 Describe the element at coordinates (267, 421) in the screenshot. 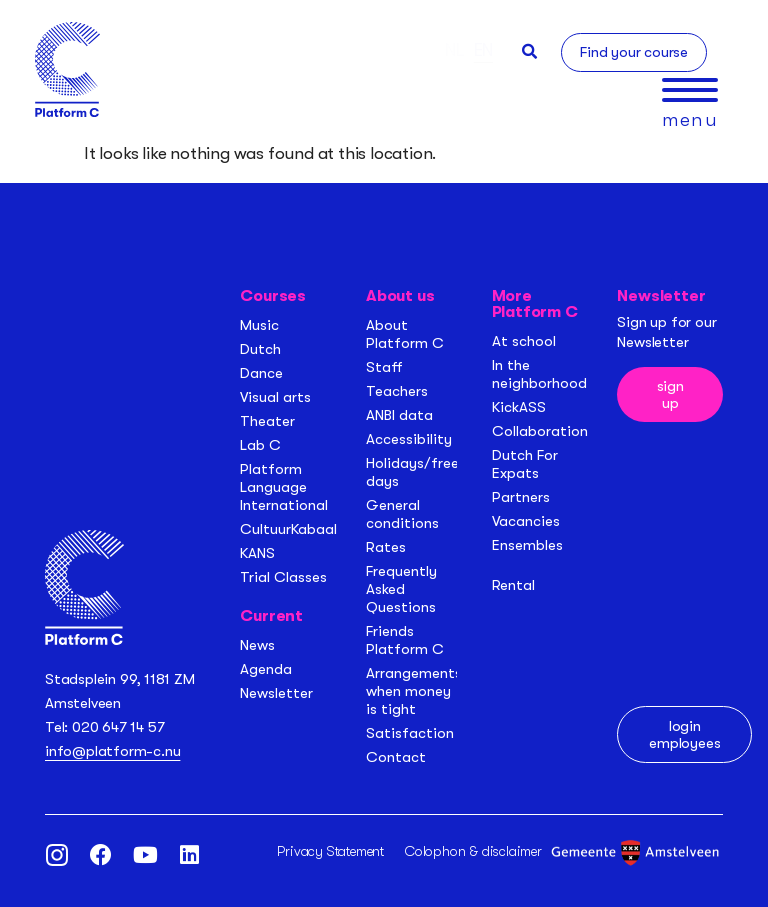

I see `Theater` at that location.